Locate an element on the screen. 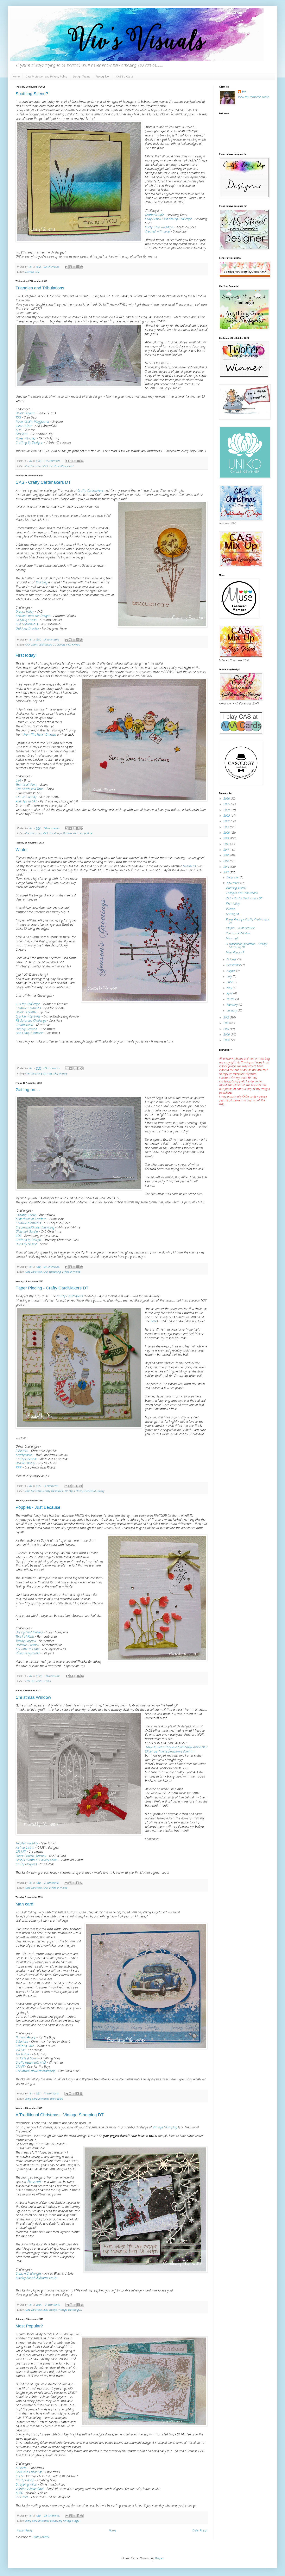 The height and width of the screenshot is (2576, 285). Pixies Playground is located at coordinates (63, 466).